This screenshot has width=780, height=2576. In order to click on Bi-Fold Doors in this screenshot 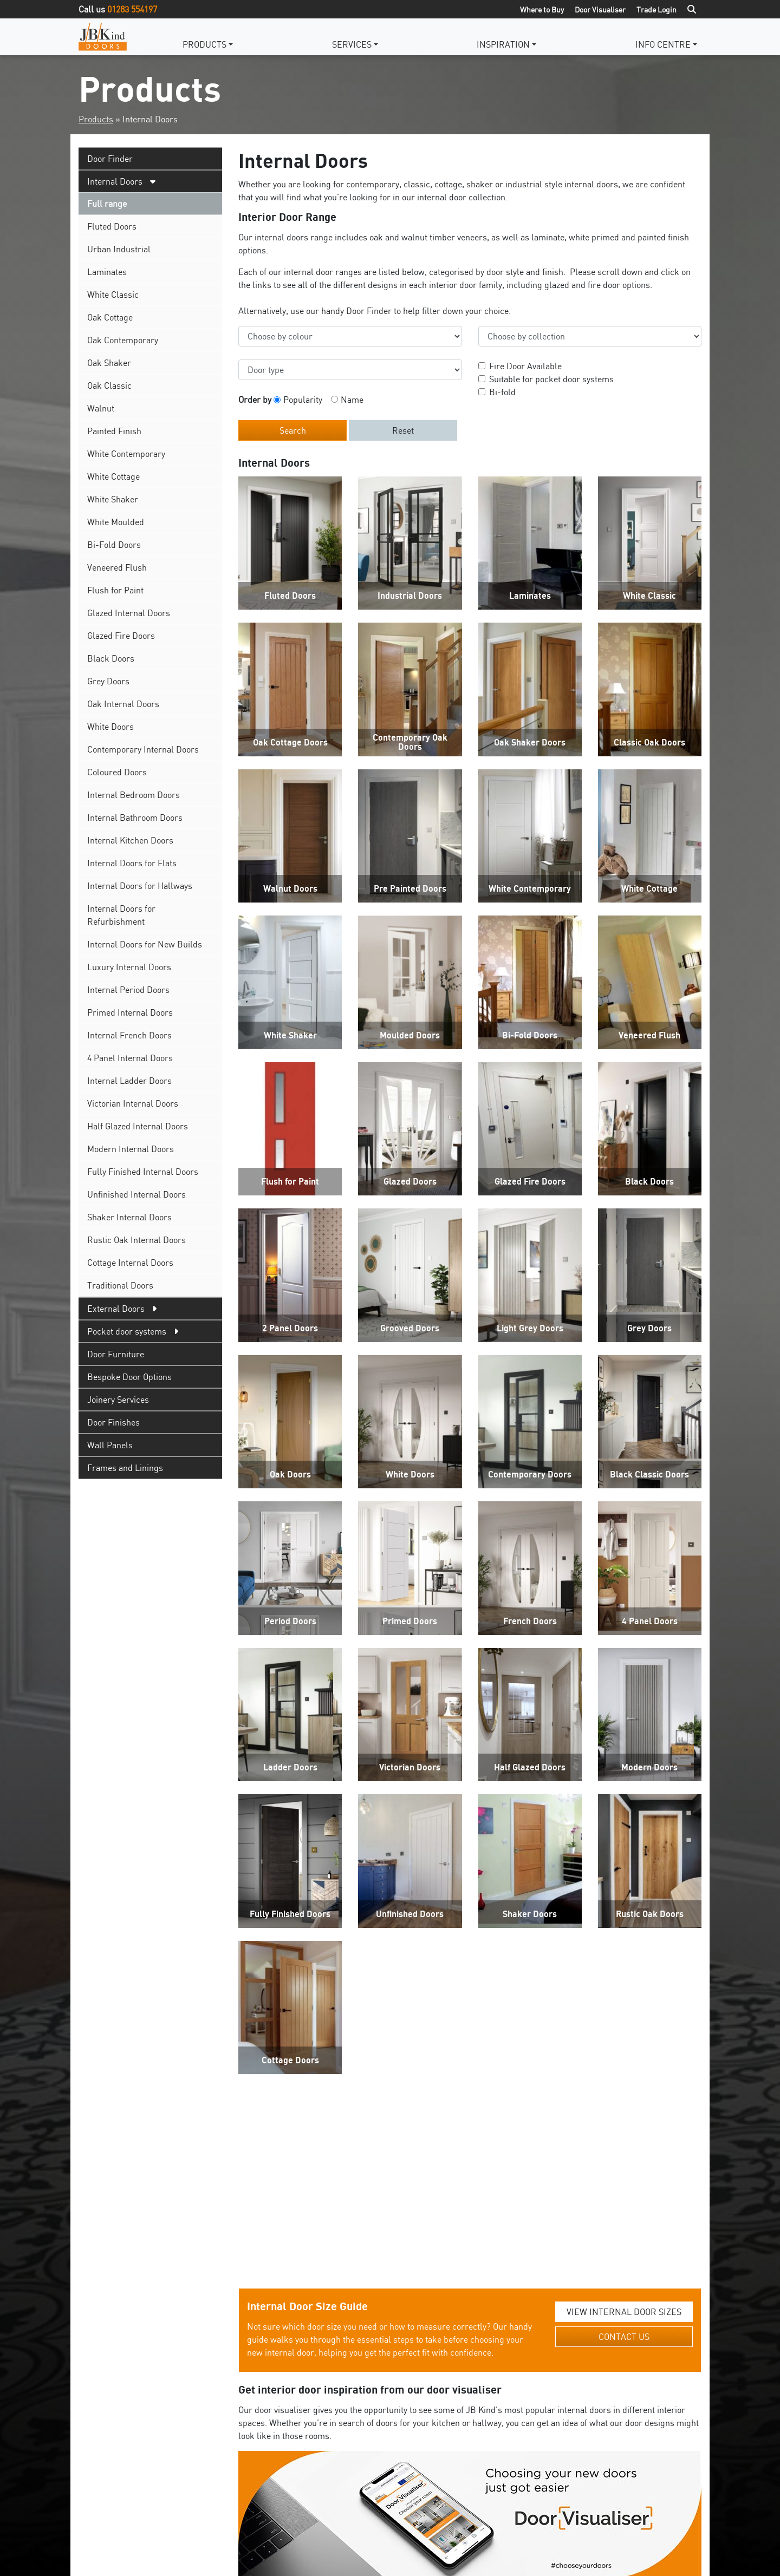, I will do `click(114, 544)`.